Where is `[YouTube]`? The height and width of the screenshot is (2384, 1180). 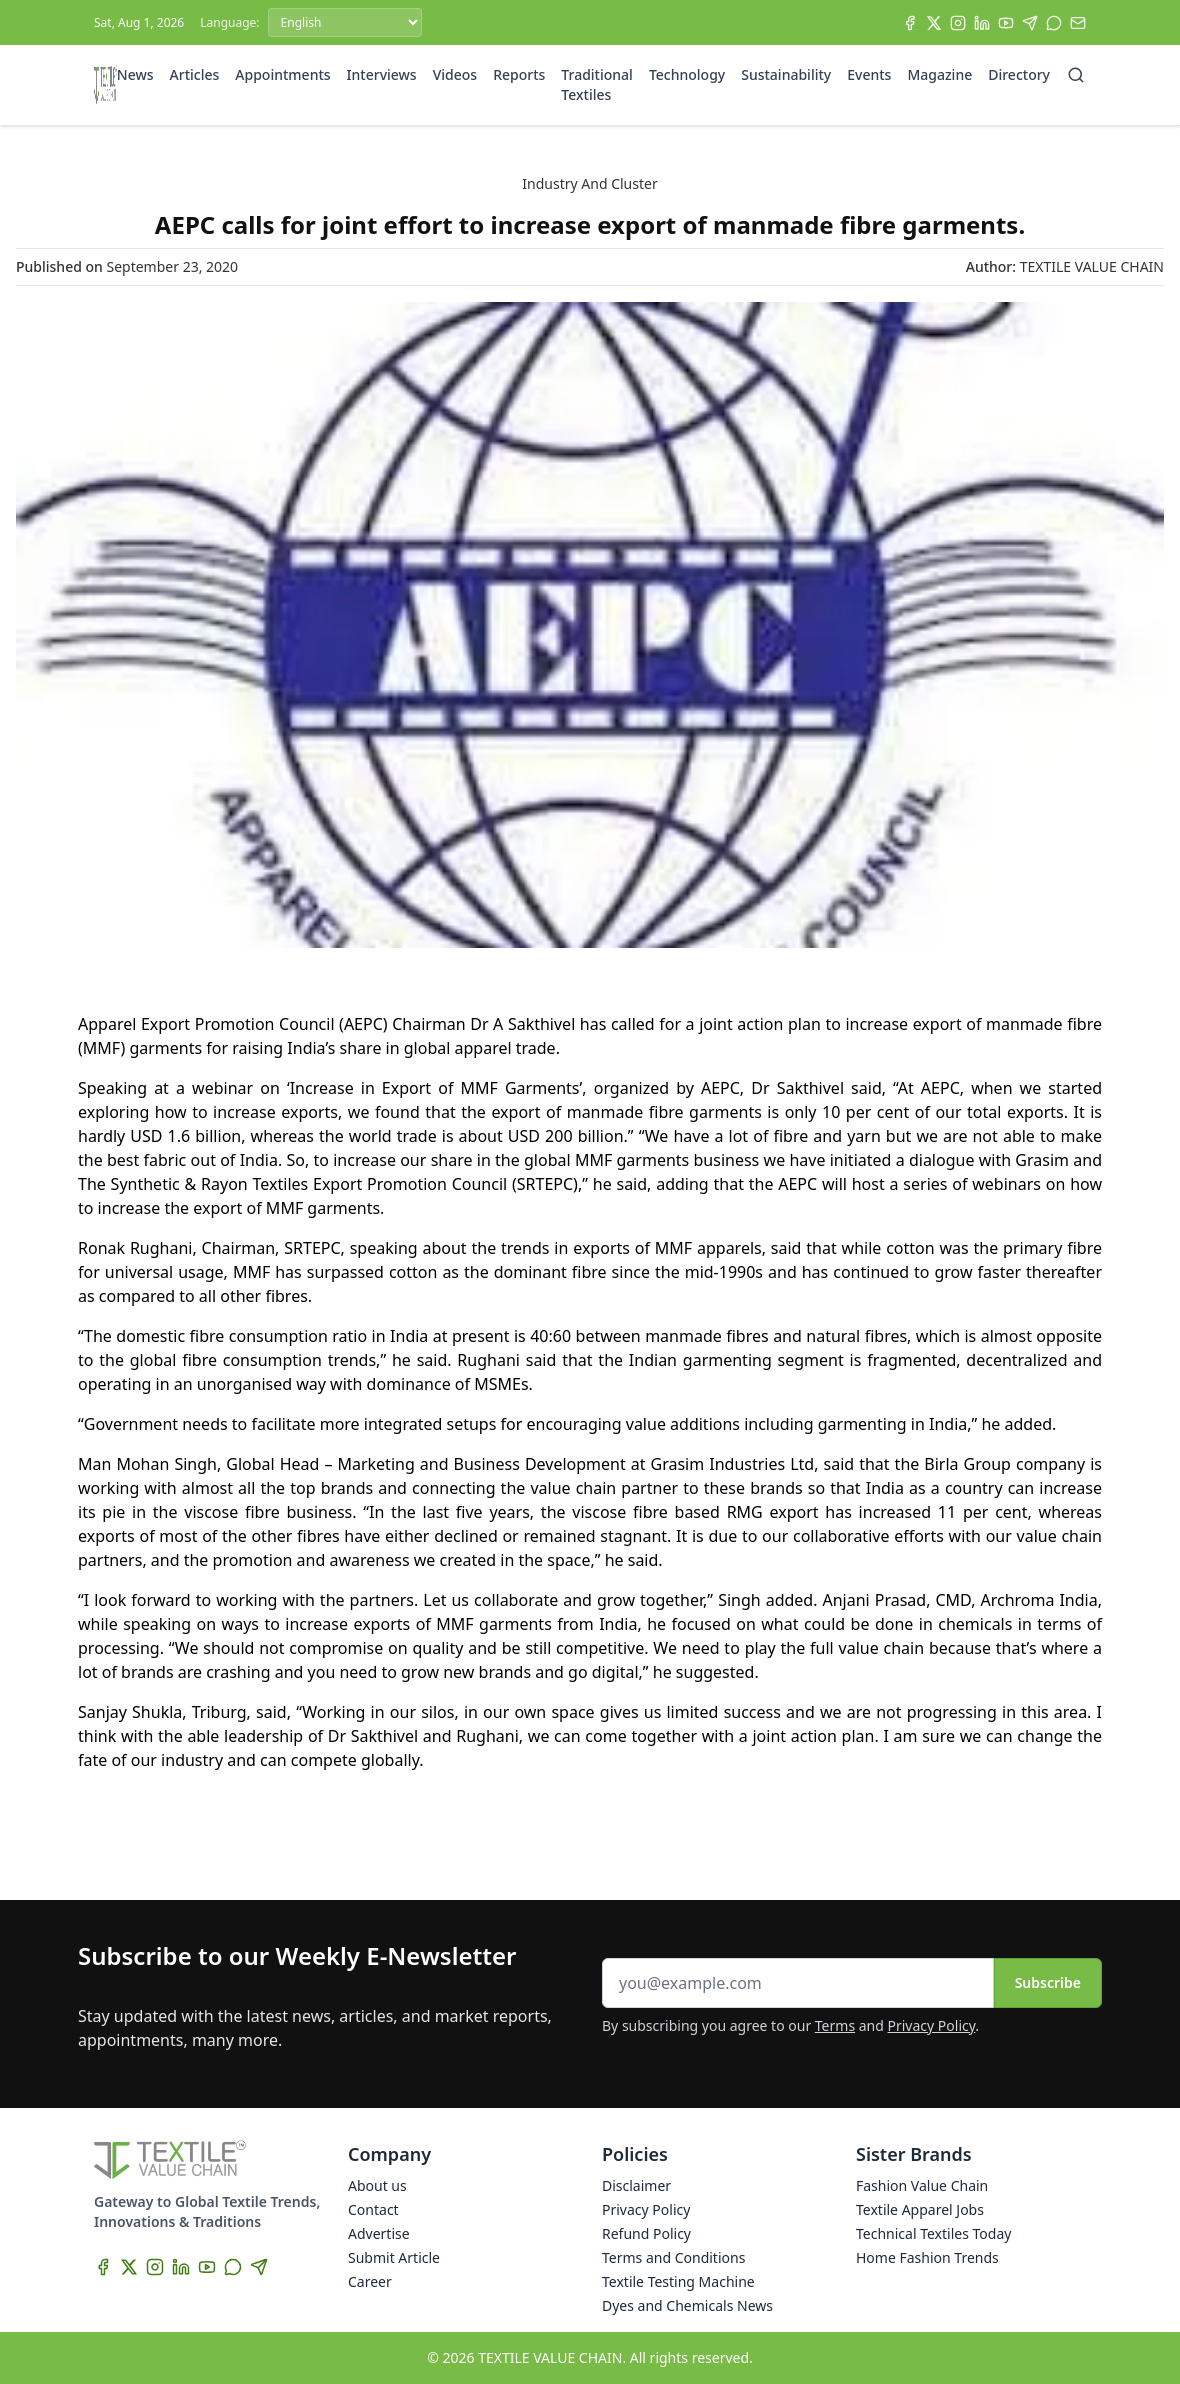 [YouTube] is located at coordinates (1006, 23).